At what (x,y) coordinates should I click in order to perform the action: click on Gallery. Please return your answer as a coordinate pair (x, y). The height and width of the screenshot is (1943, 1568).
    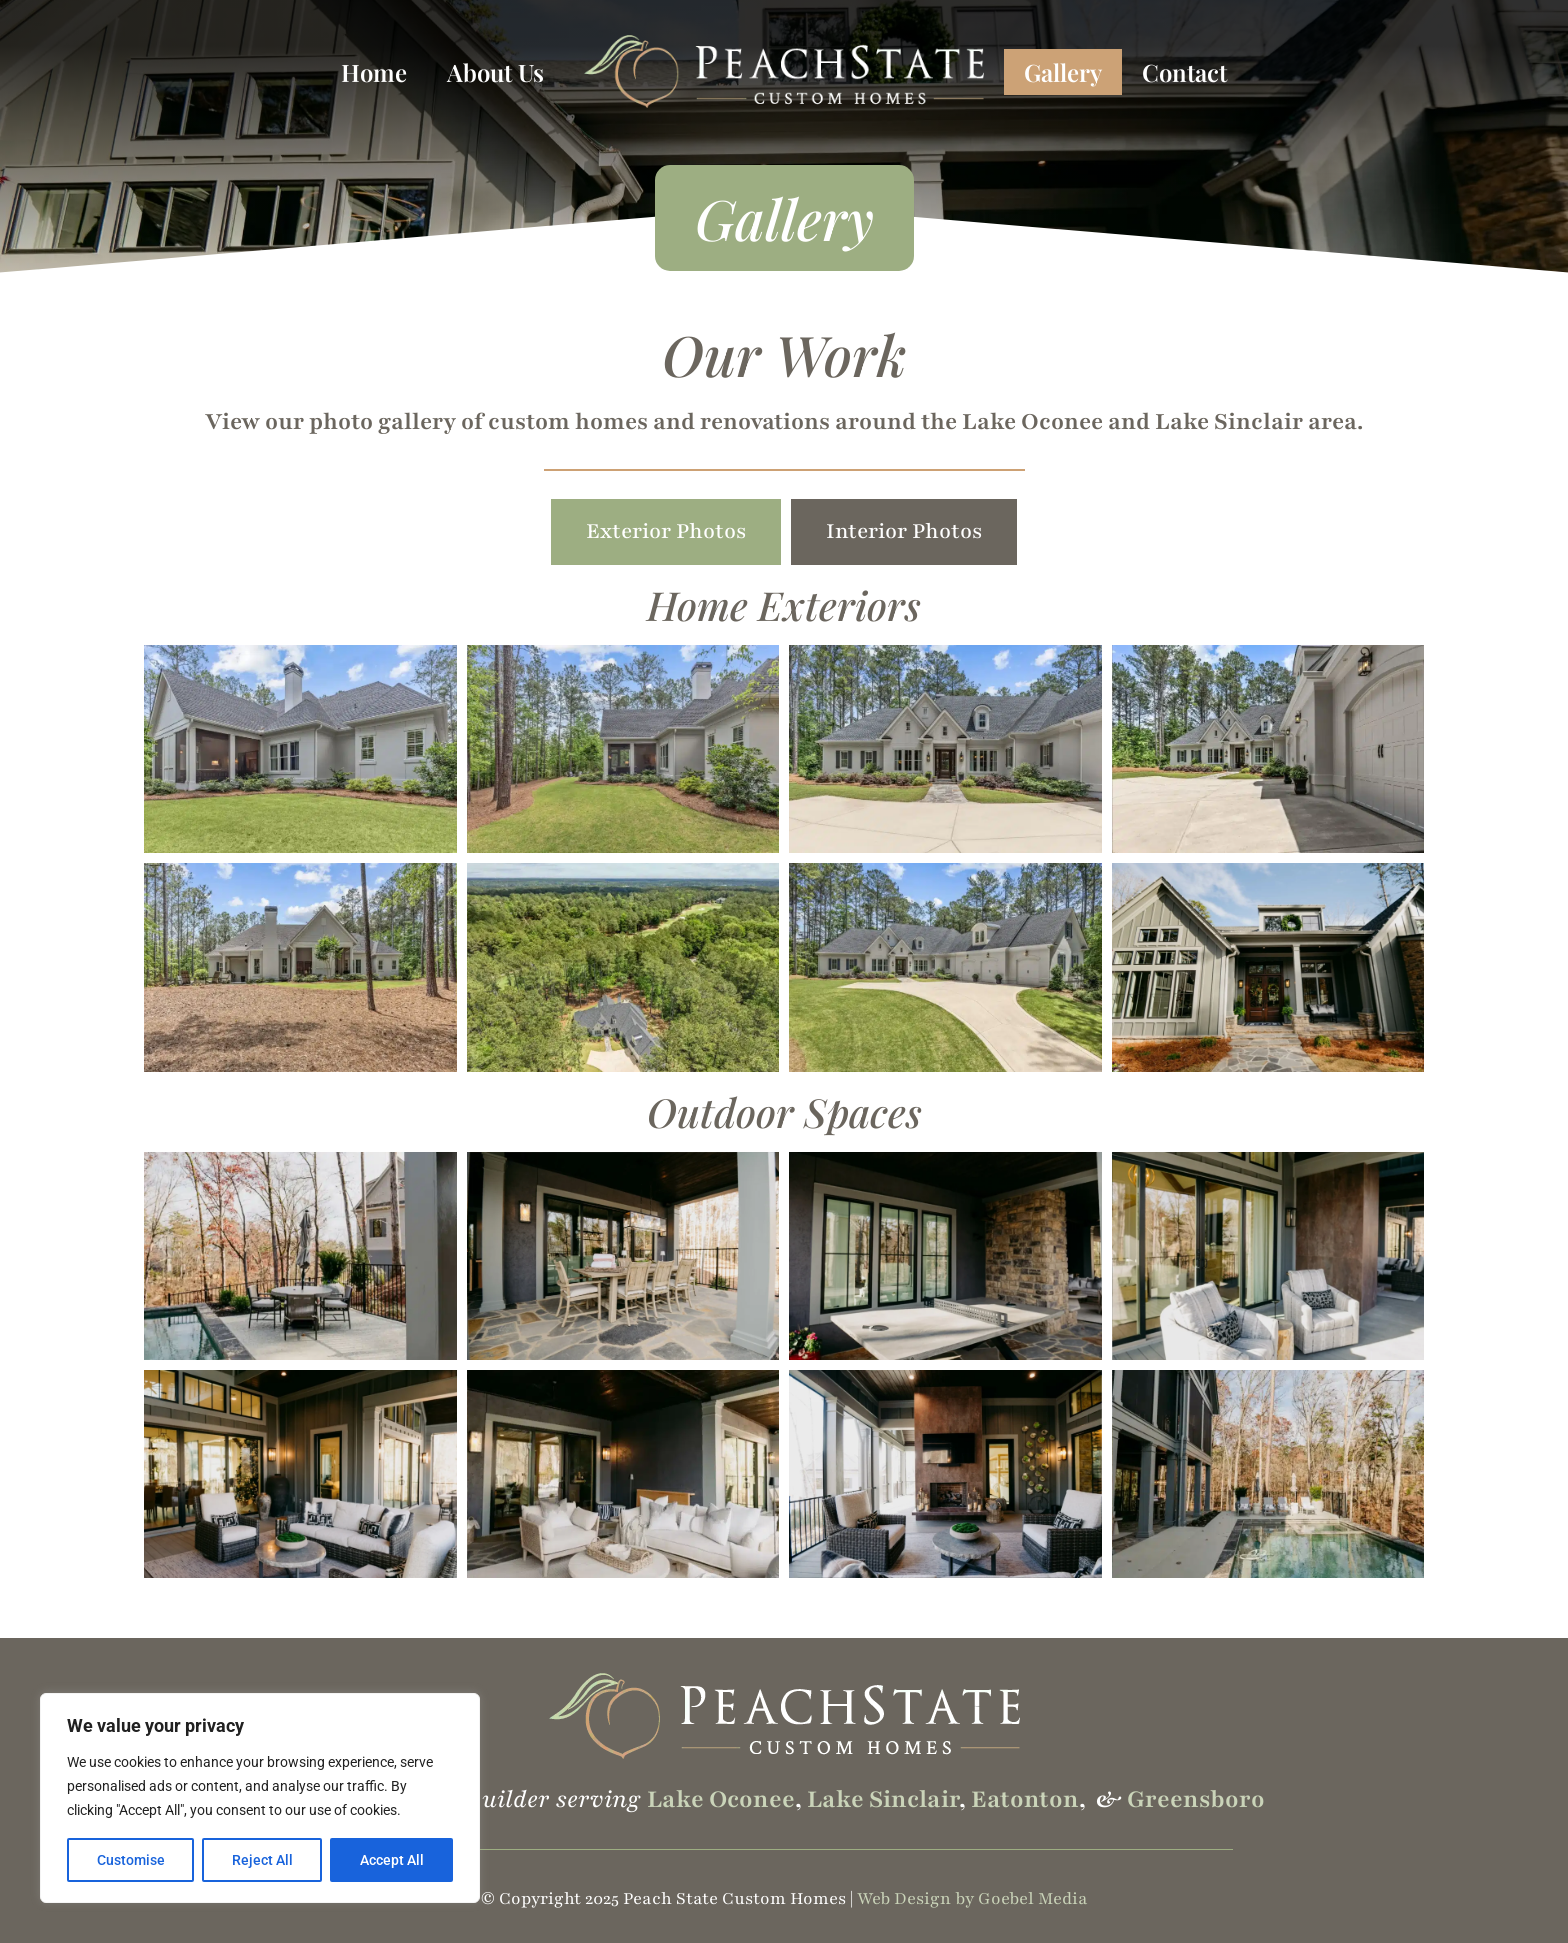
    Looking at the image, I should click on (1063, 72).